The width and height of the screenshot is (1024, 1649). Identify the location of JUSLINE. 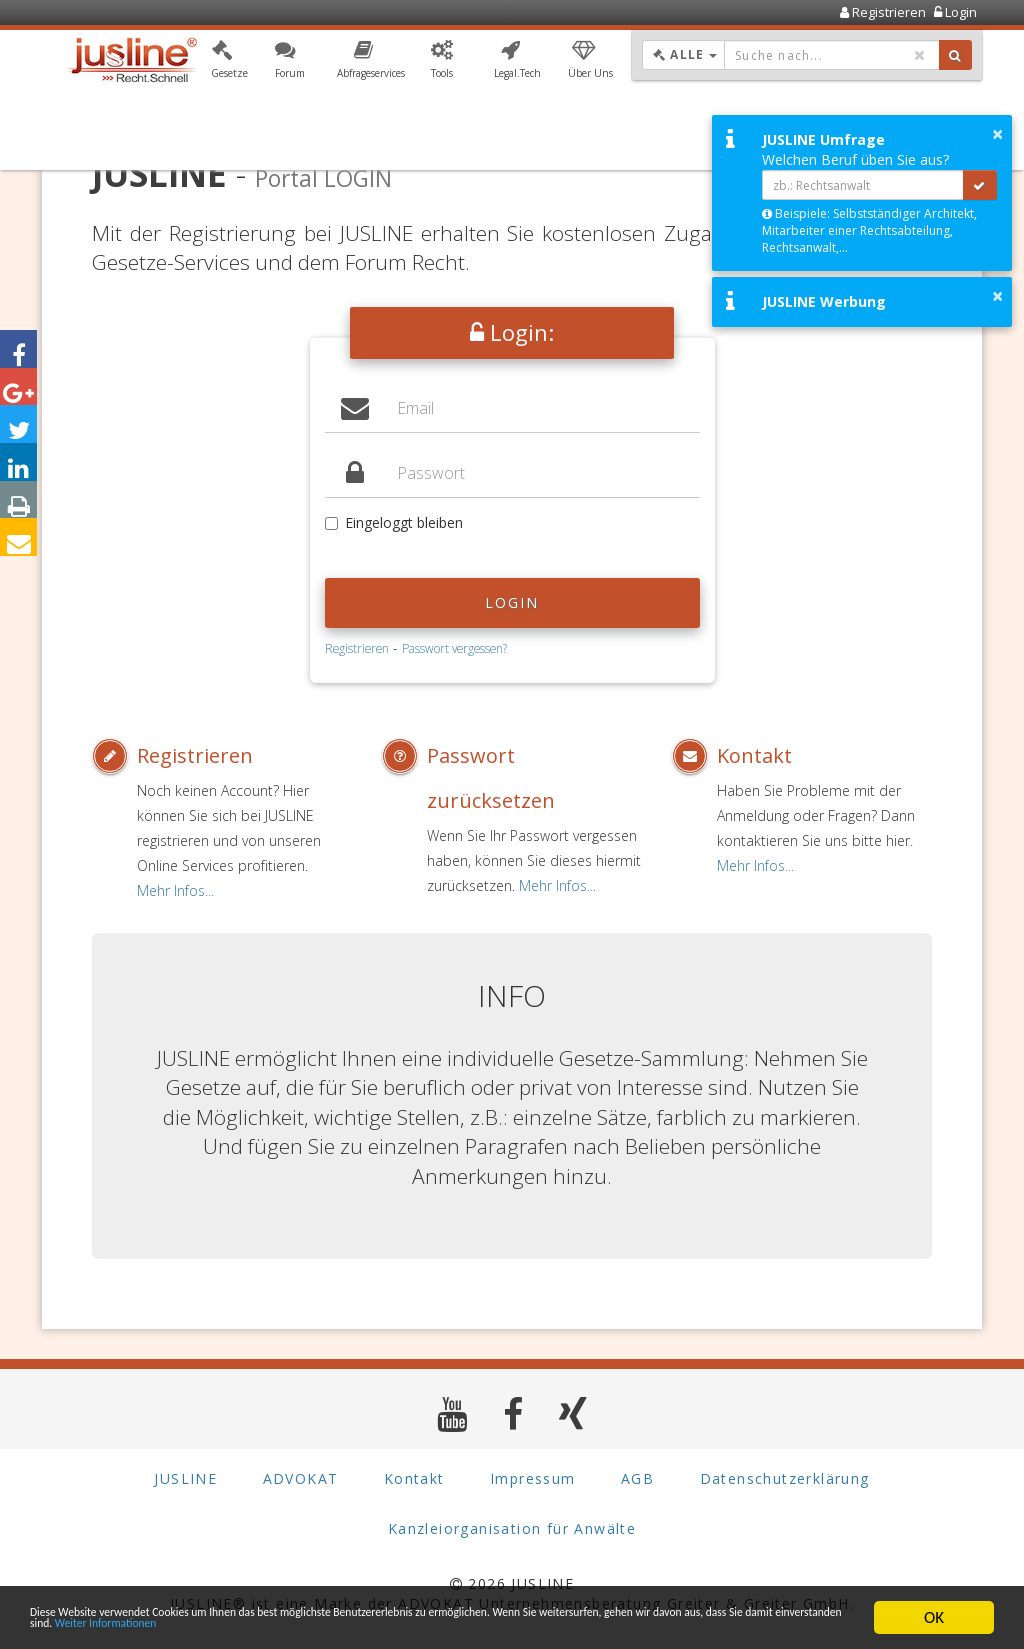
(185, 1478).